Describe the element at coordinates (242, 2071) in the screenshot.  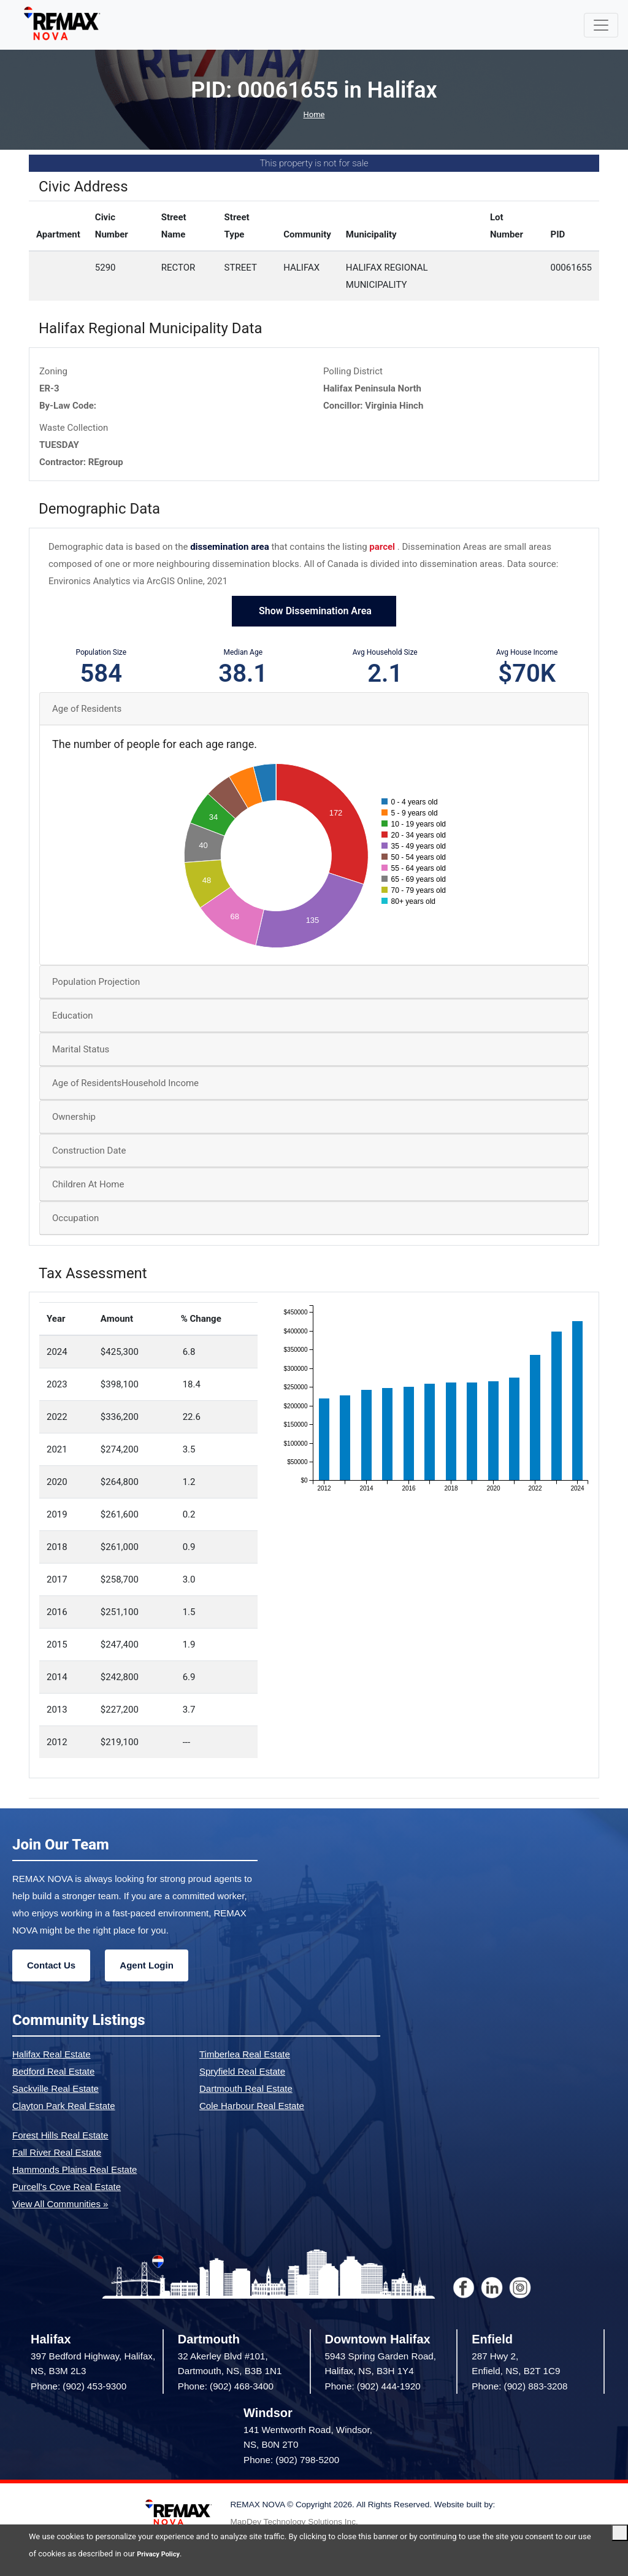
I see `Spryfield Real Estate` at that location.